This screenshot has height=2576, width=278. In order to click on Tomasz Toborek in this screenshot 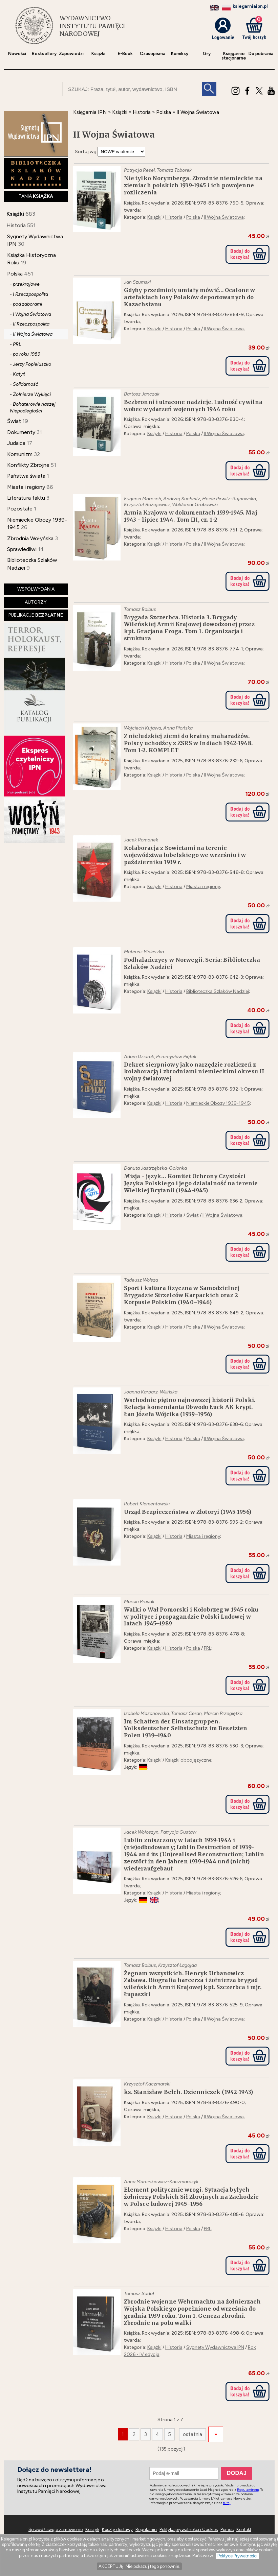, I will do `click(174, 170)`.